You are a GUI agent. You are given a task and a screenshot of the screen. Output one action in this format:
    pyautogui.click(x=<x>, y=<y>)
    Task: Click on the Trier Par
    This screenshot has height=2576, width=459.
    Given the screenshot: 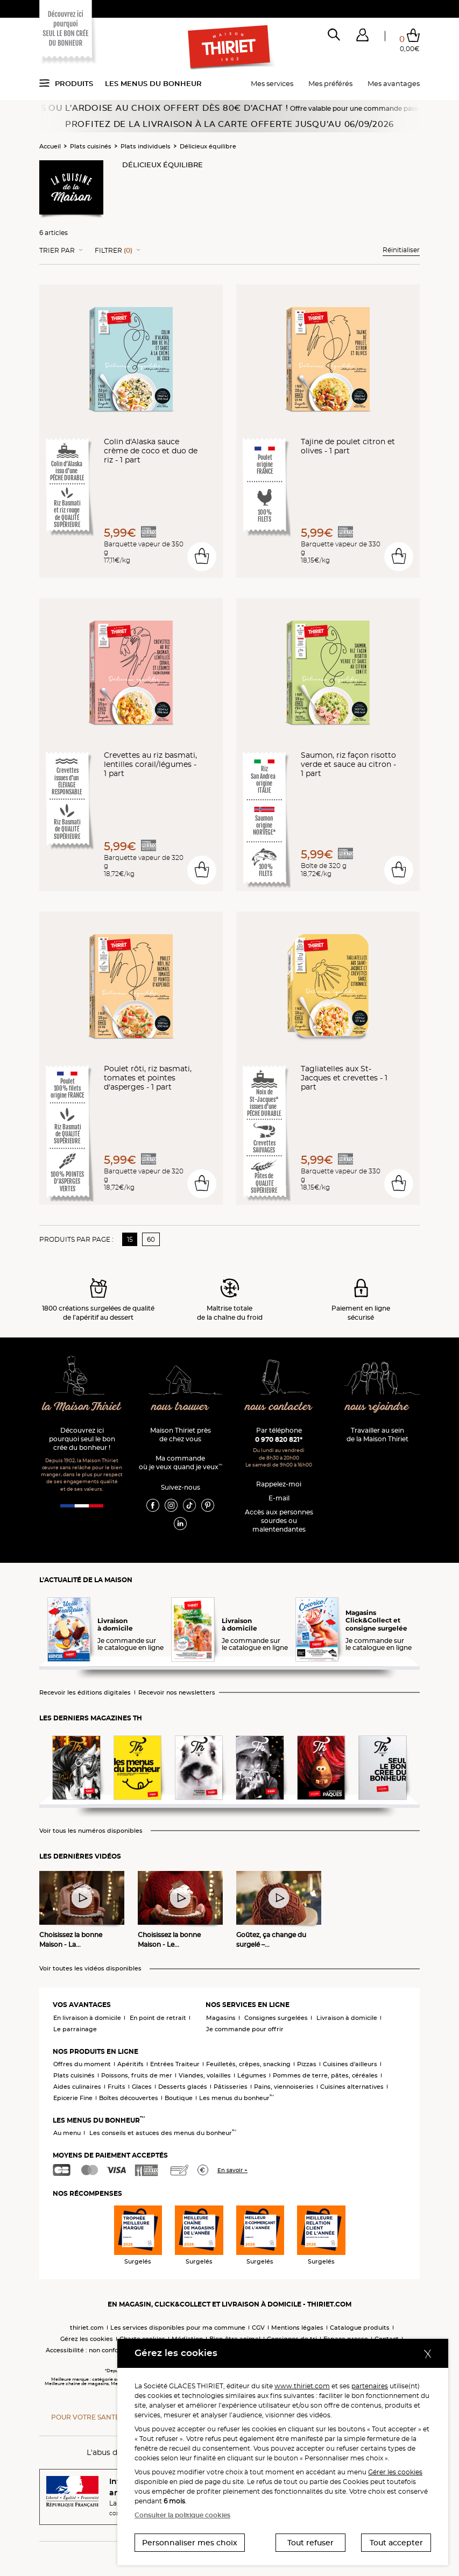 What is the action you would take?
    pyautogui.click(x=57, y=250)
    